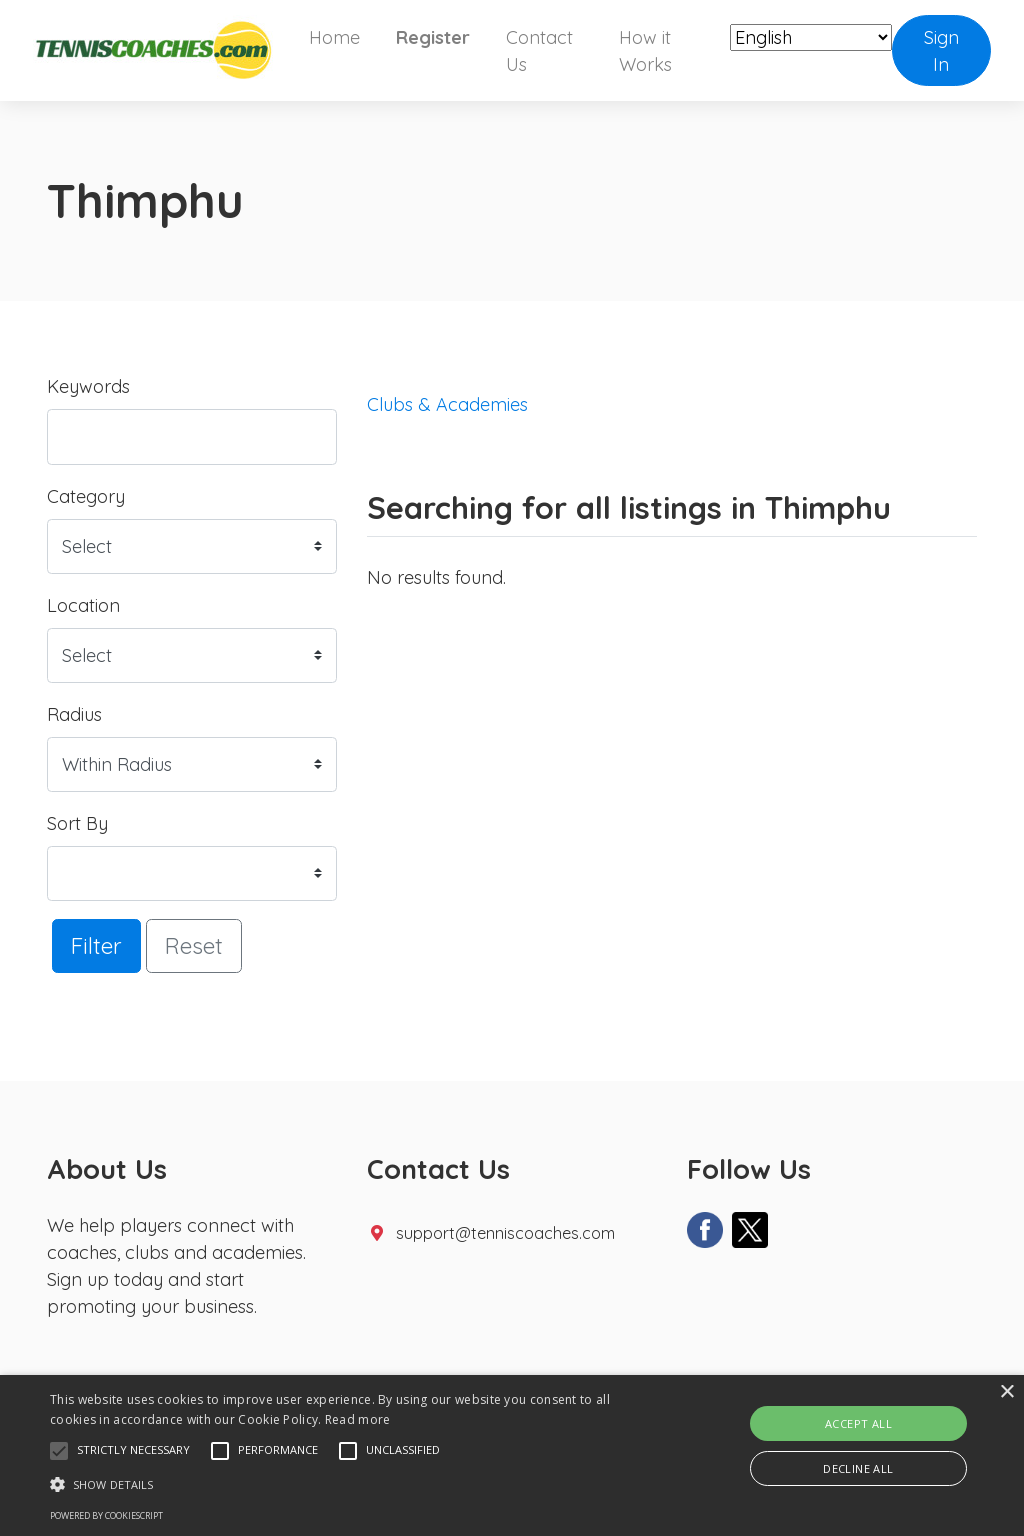 The width and height of the screenshot is (1024, 1536). Describe the element at coordinates (858, 1423) in the screenshot. I see `Accept all [button]` at that location.